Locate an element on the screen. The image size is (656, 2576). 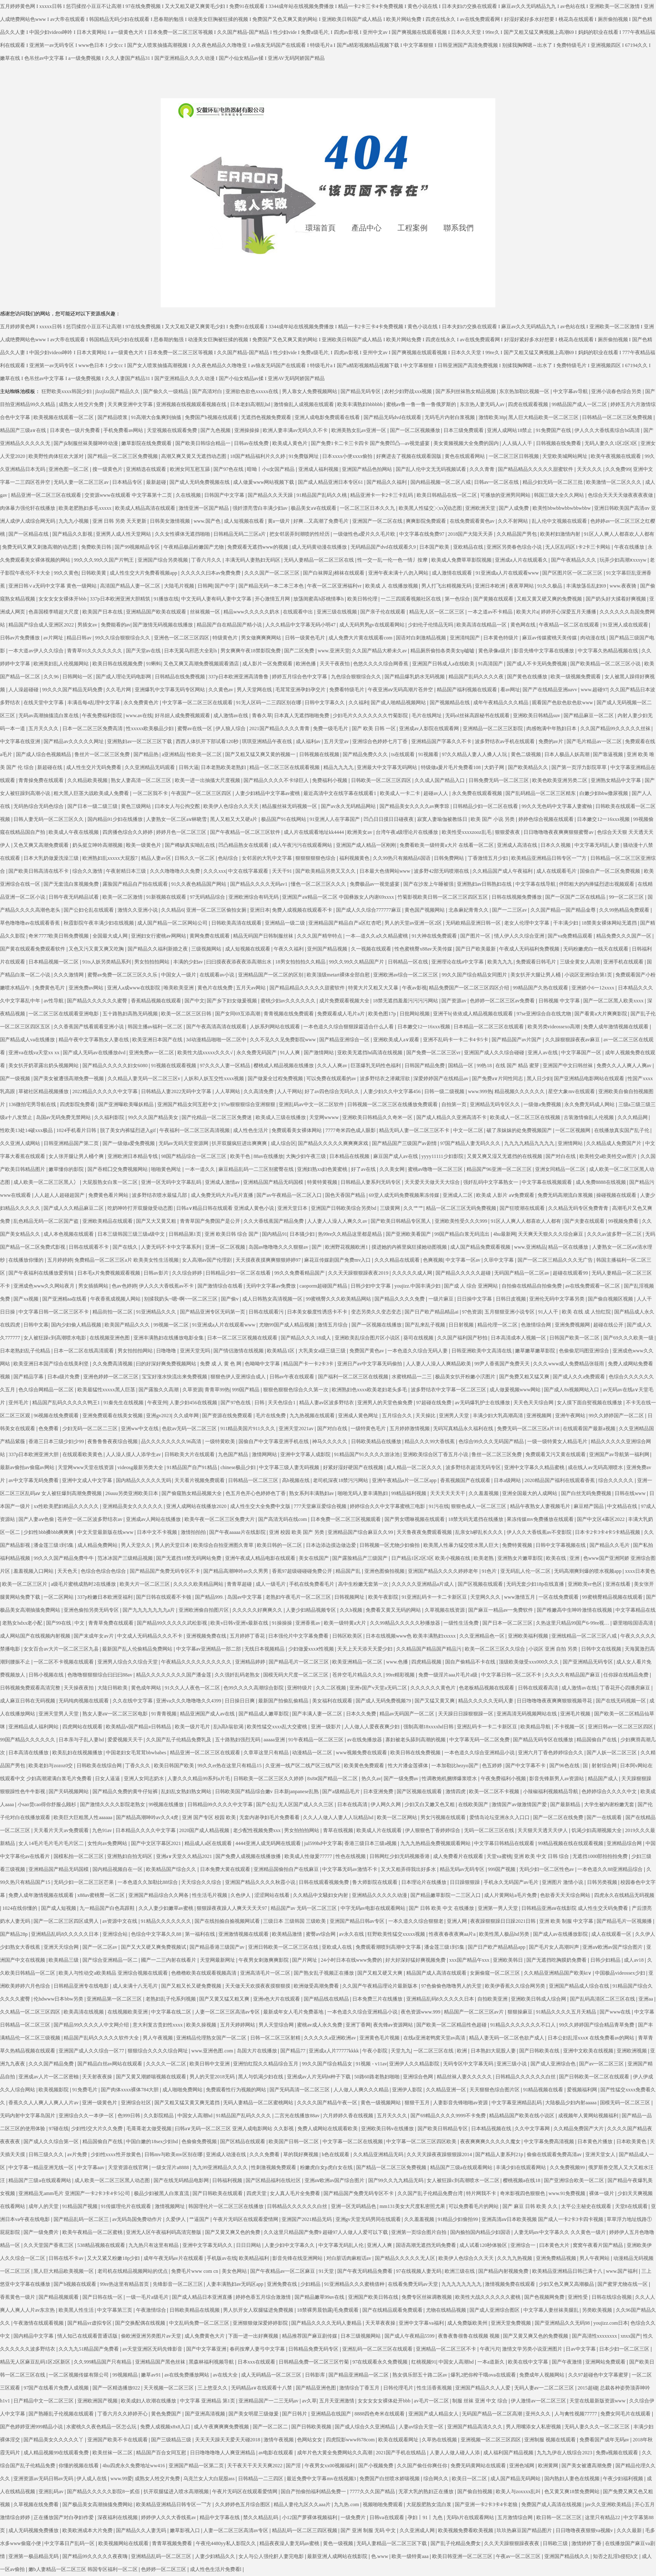
极品少妇被黑人白浆直流 is located at coordinates (162, 2193).